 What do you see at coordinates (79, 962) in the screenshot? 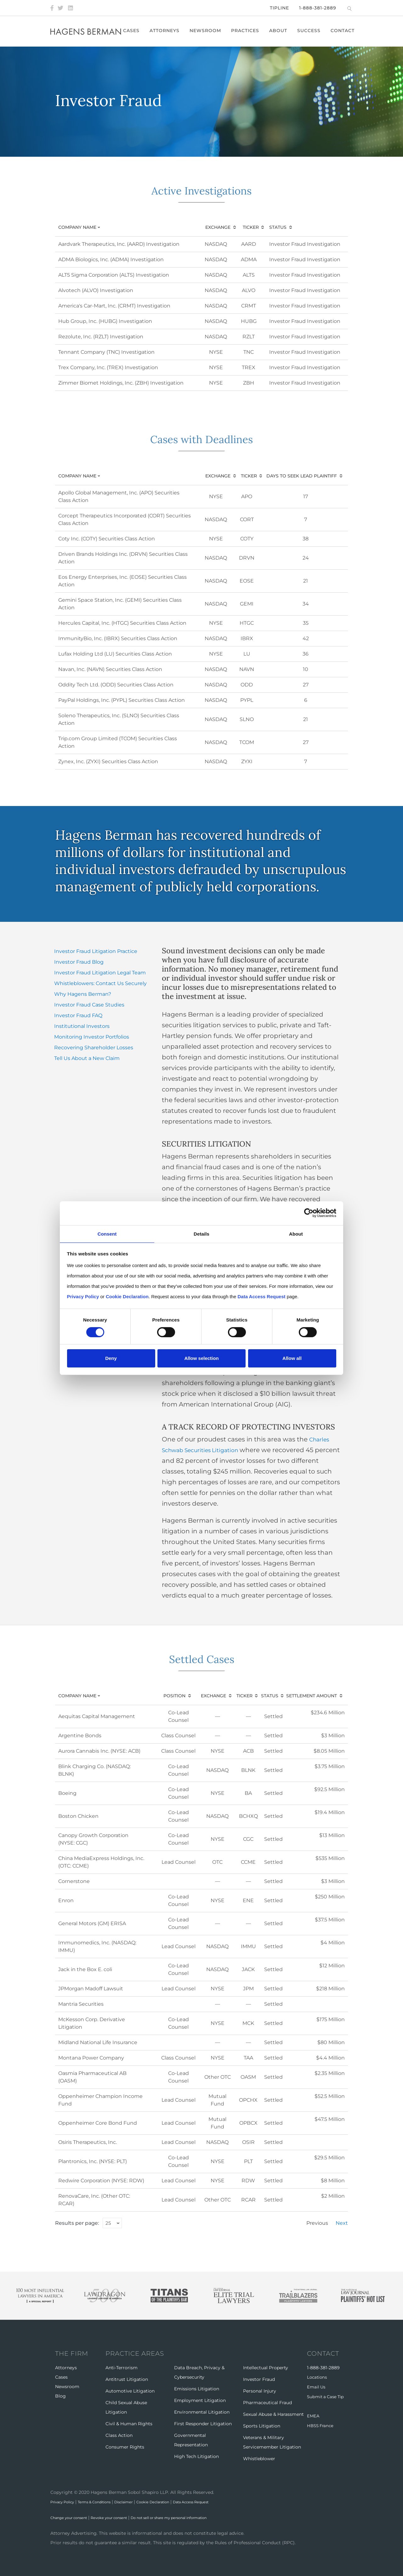
I see `Investor Fraud Blog` at bounding box center [79, 962].